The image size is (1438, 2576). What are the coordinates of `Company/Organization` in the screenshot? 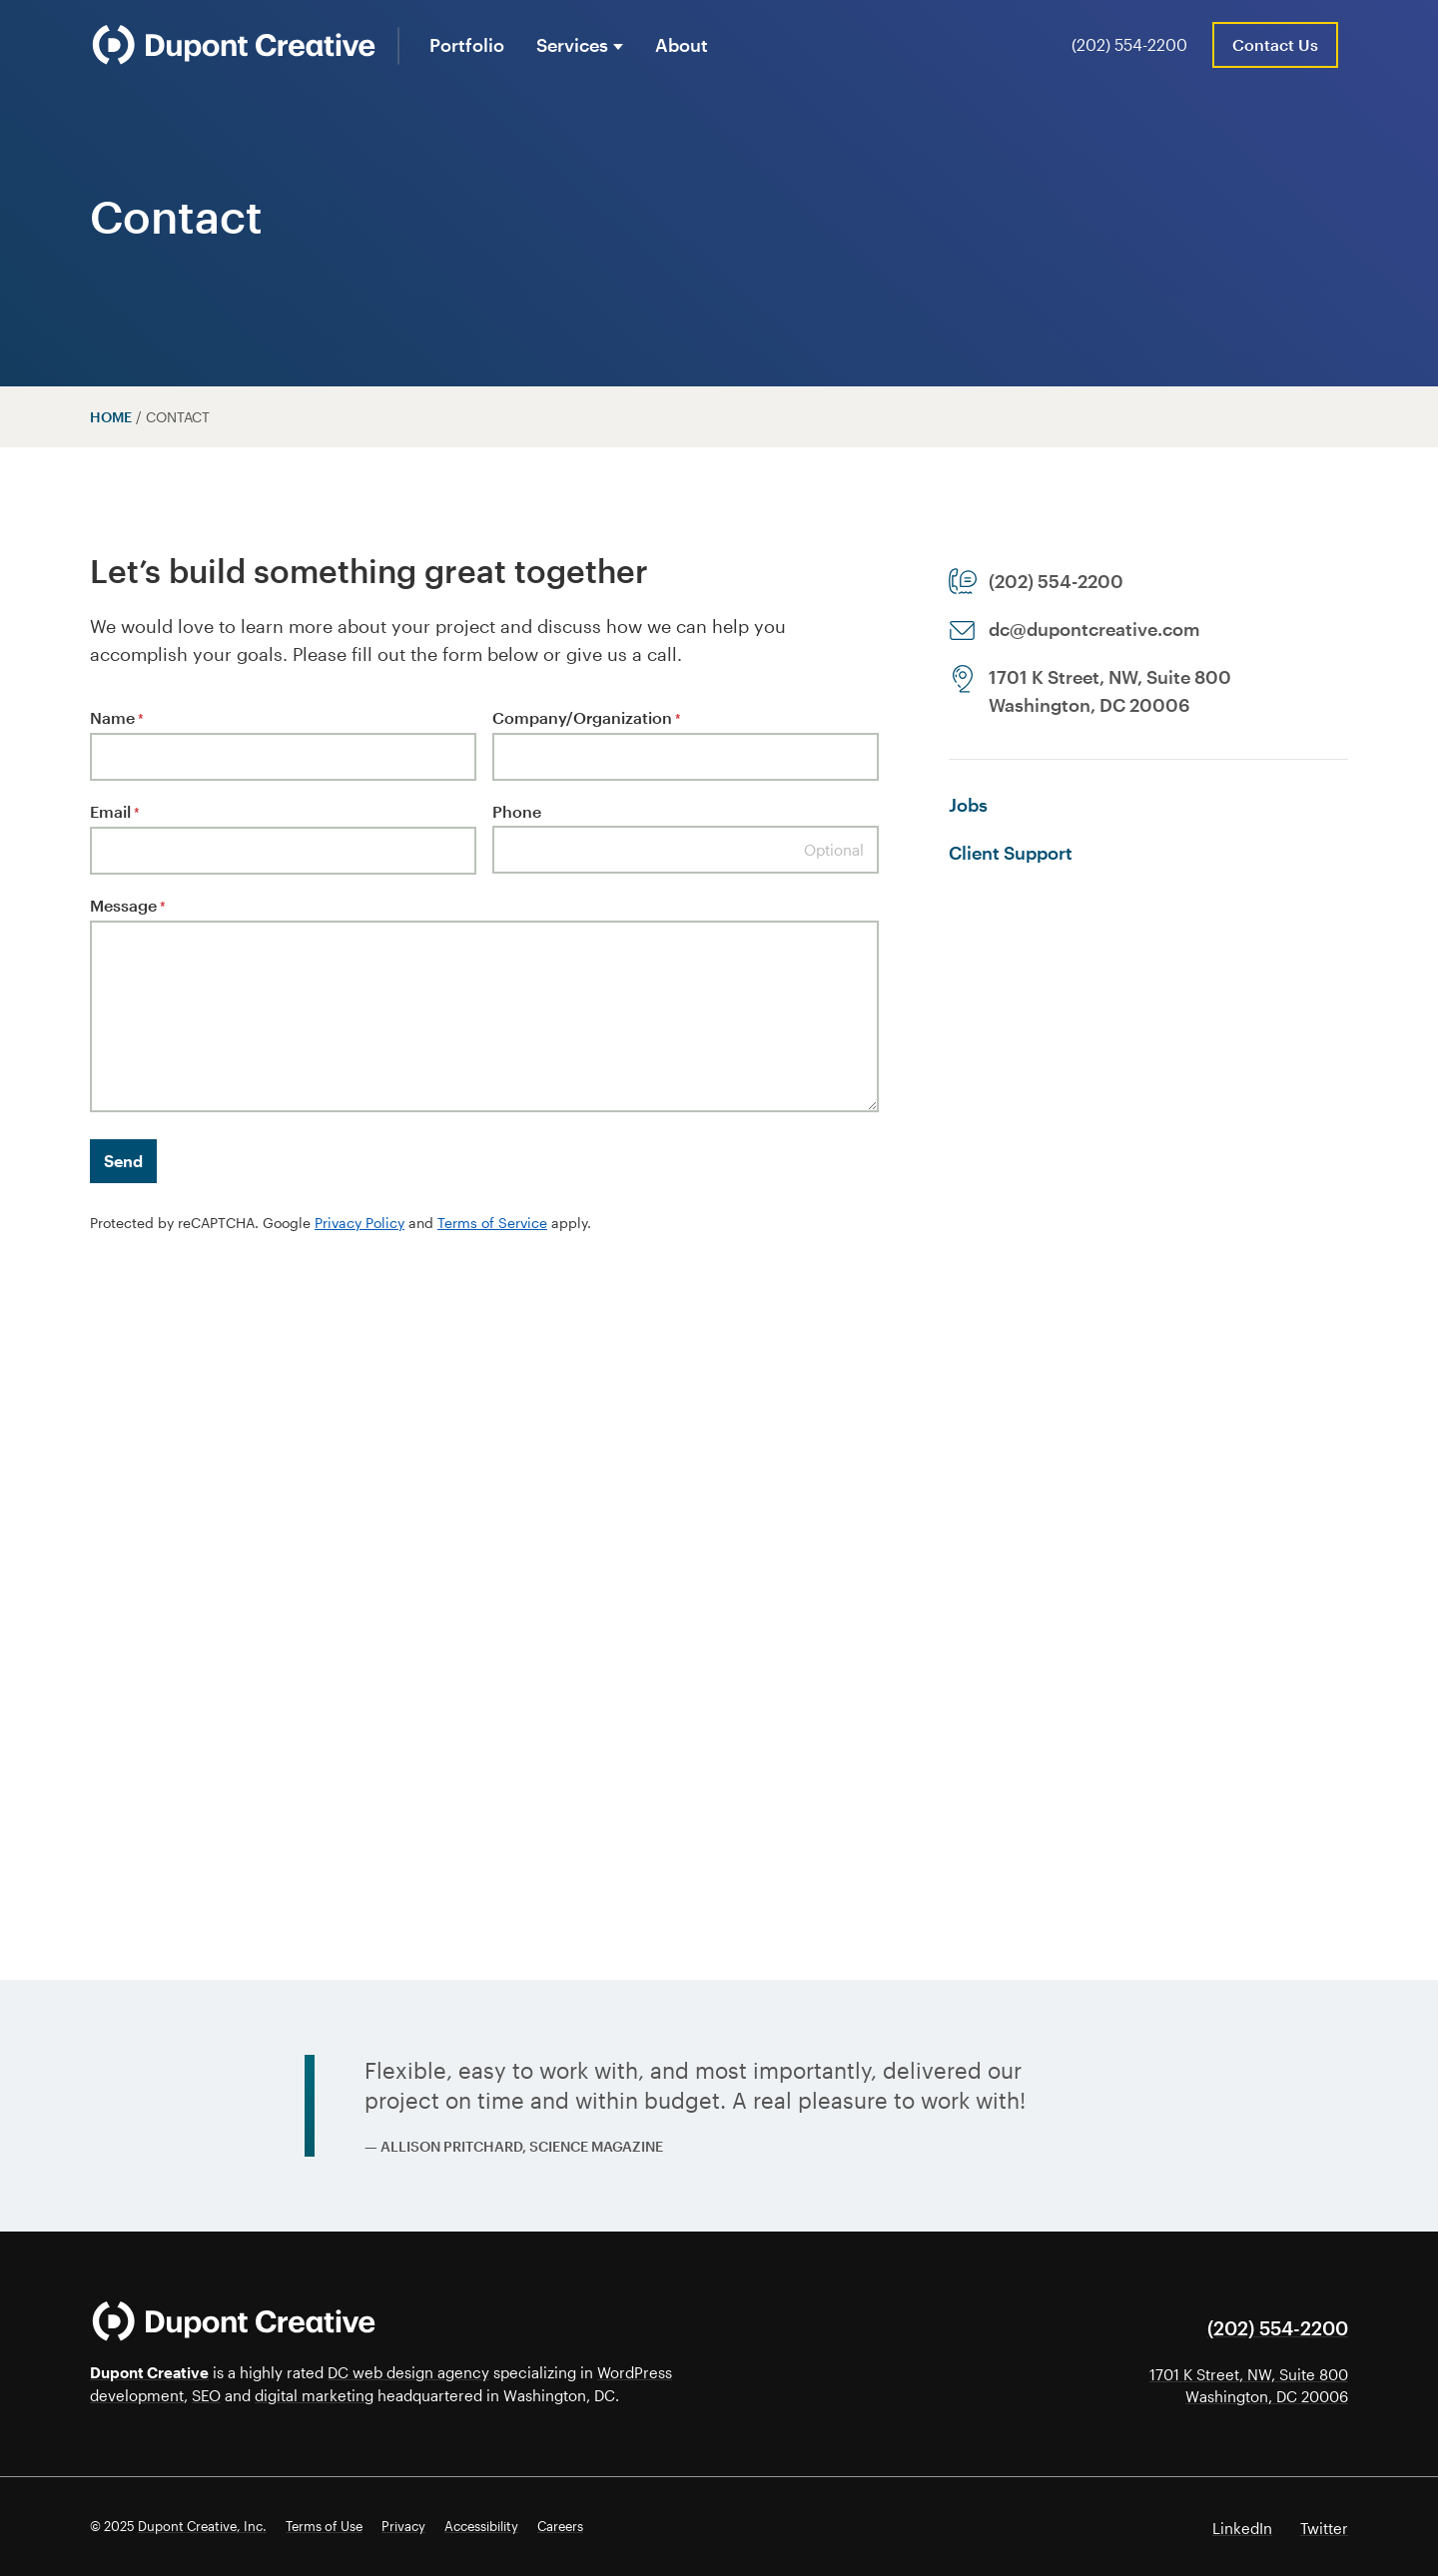 It's located at (586, 719).